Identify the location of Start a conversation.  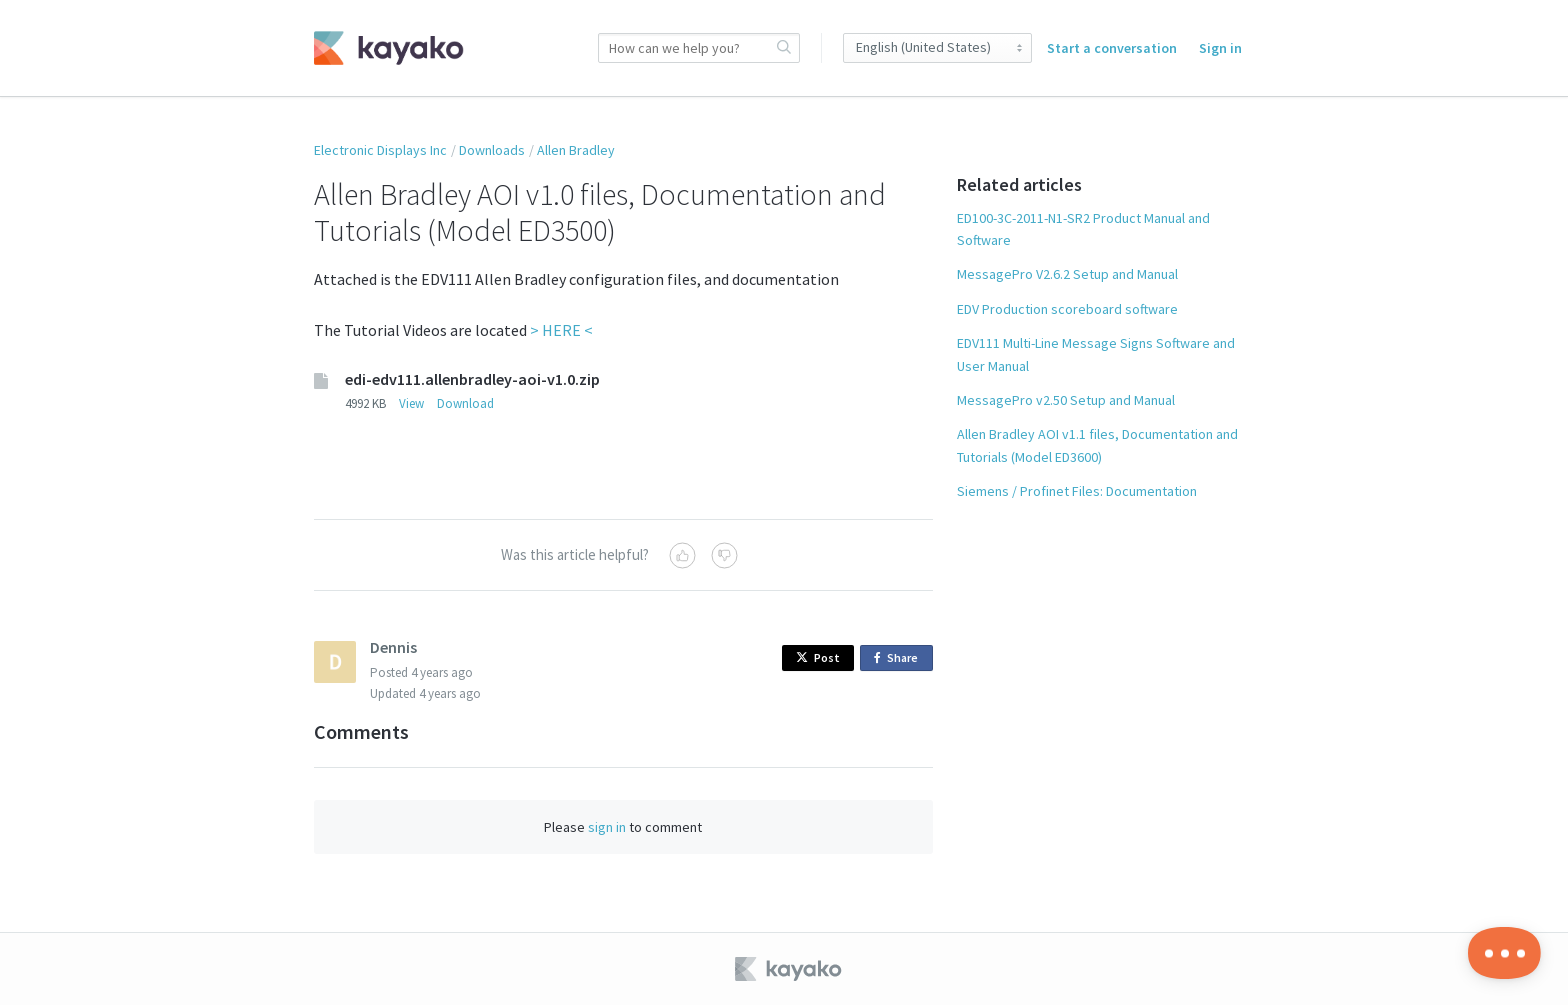
(1112, 48).